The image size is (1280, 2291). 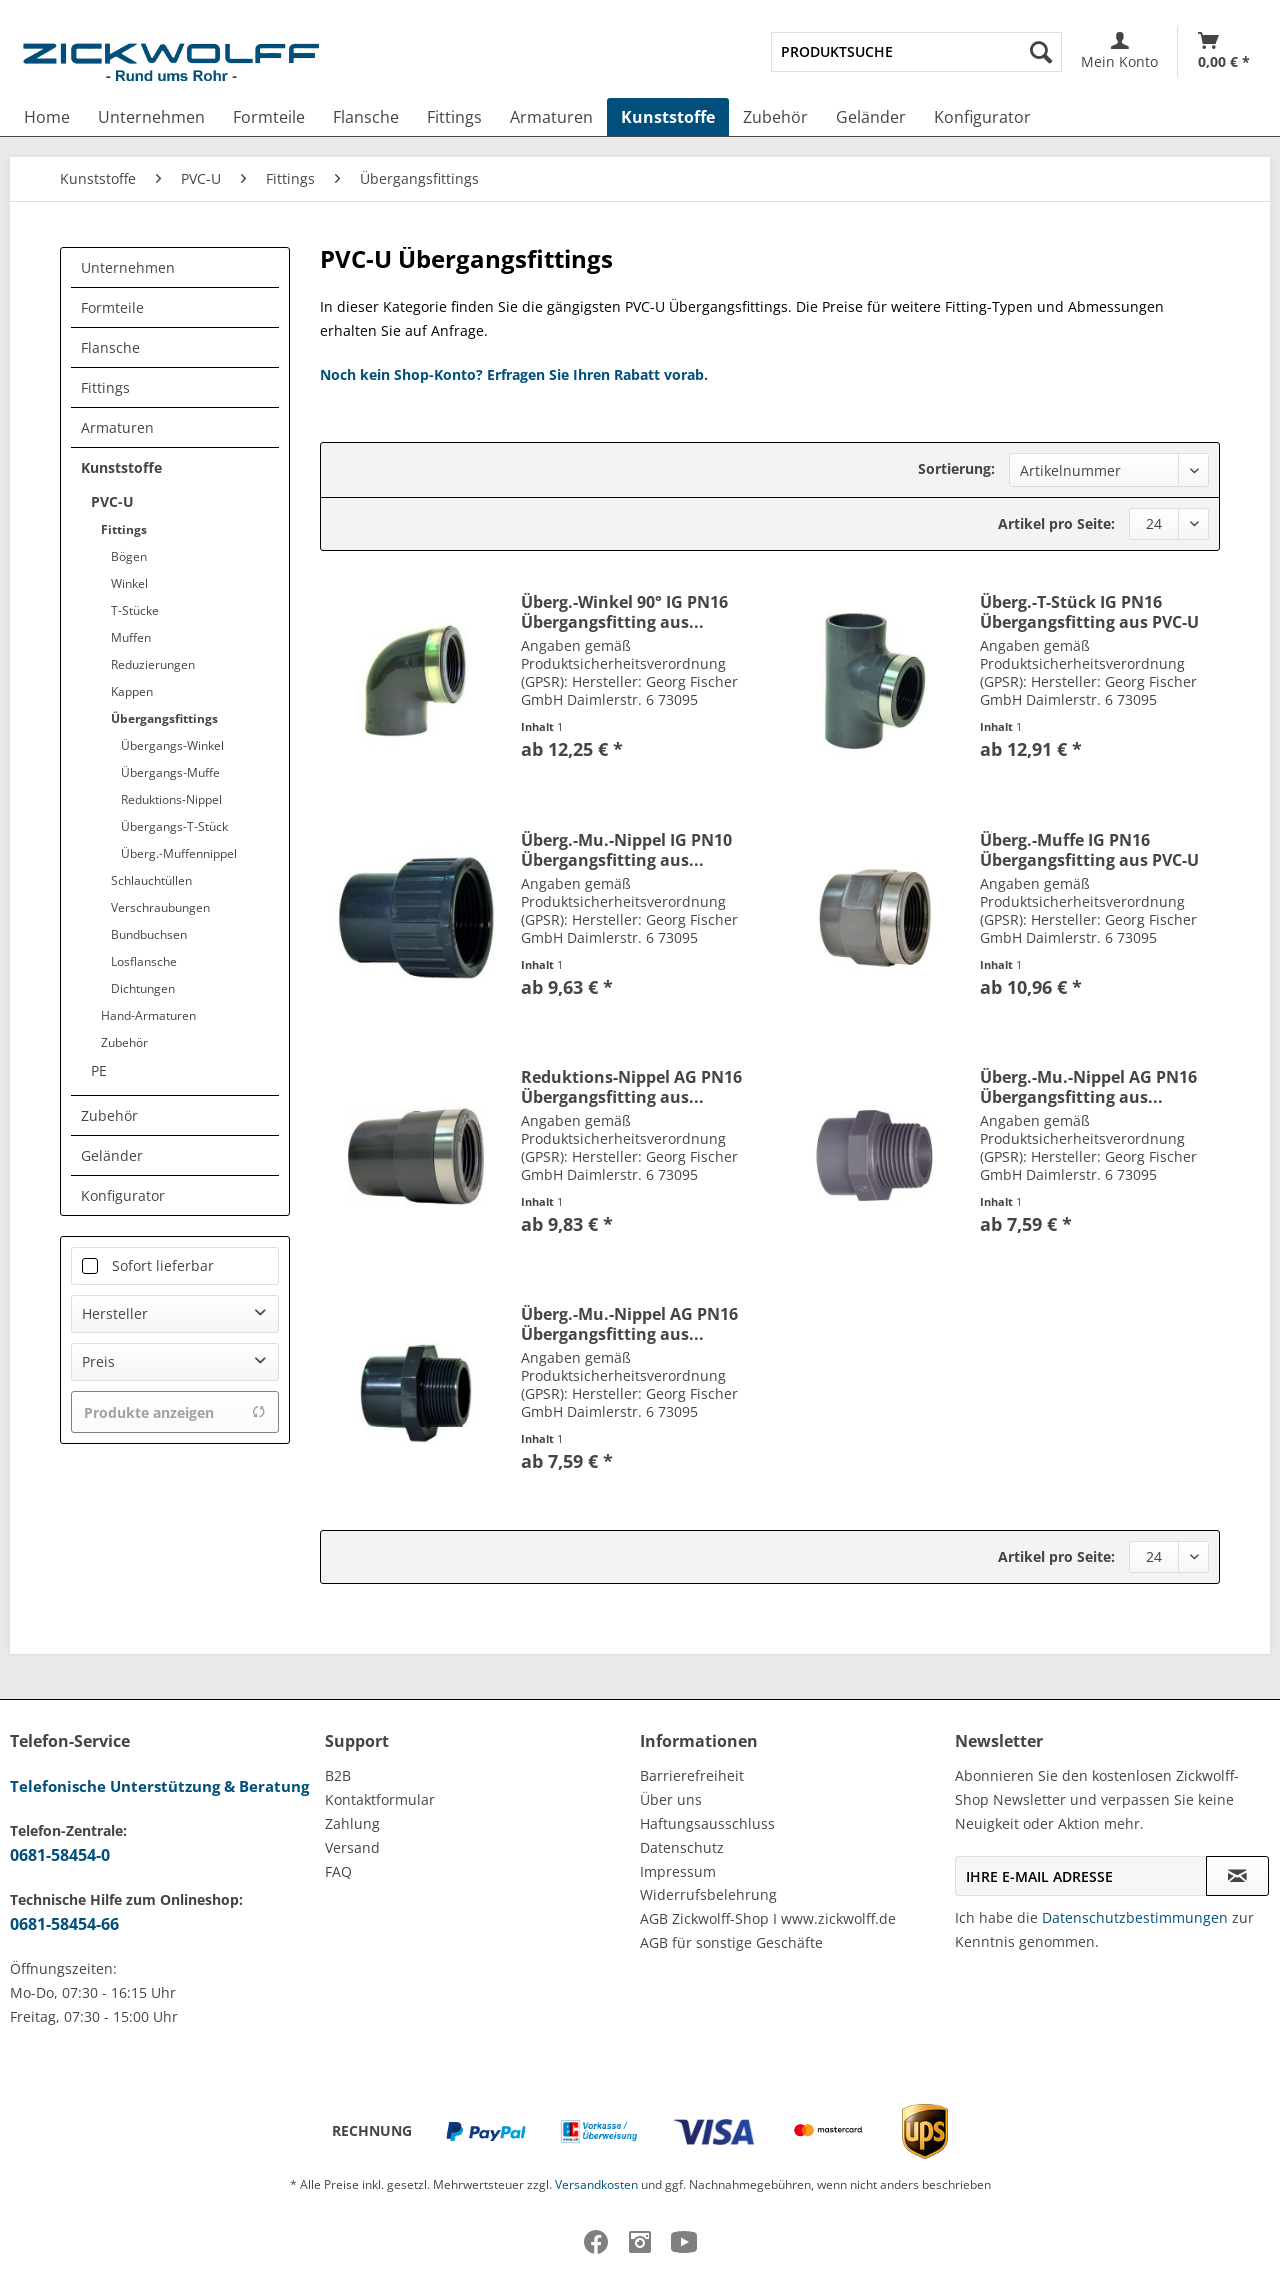 What do you see at coordinates (99, 1070) in the screenshot?
I see `PE` at bounding box center [99, 1070].